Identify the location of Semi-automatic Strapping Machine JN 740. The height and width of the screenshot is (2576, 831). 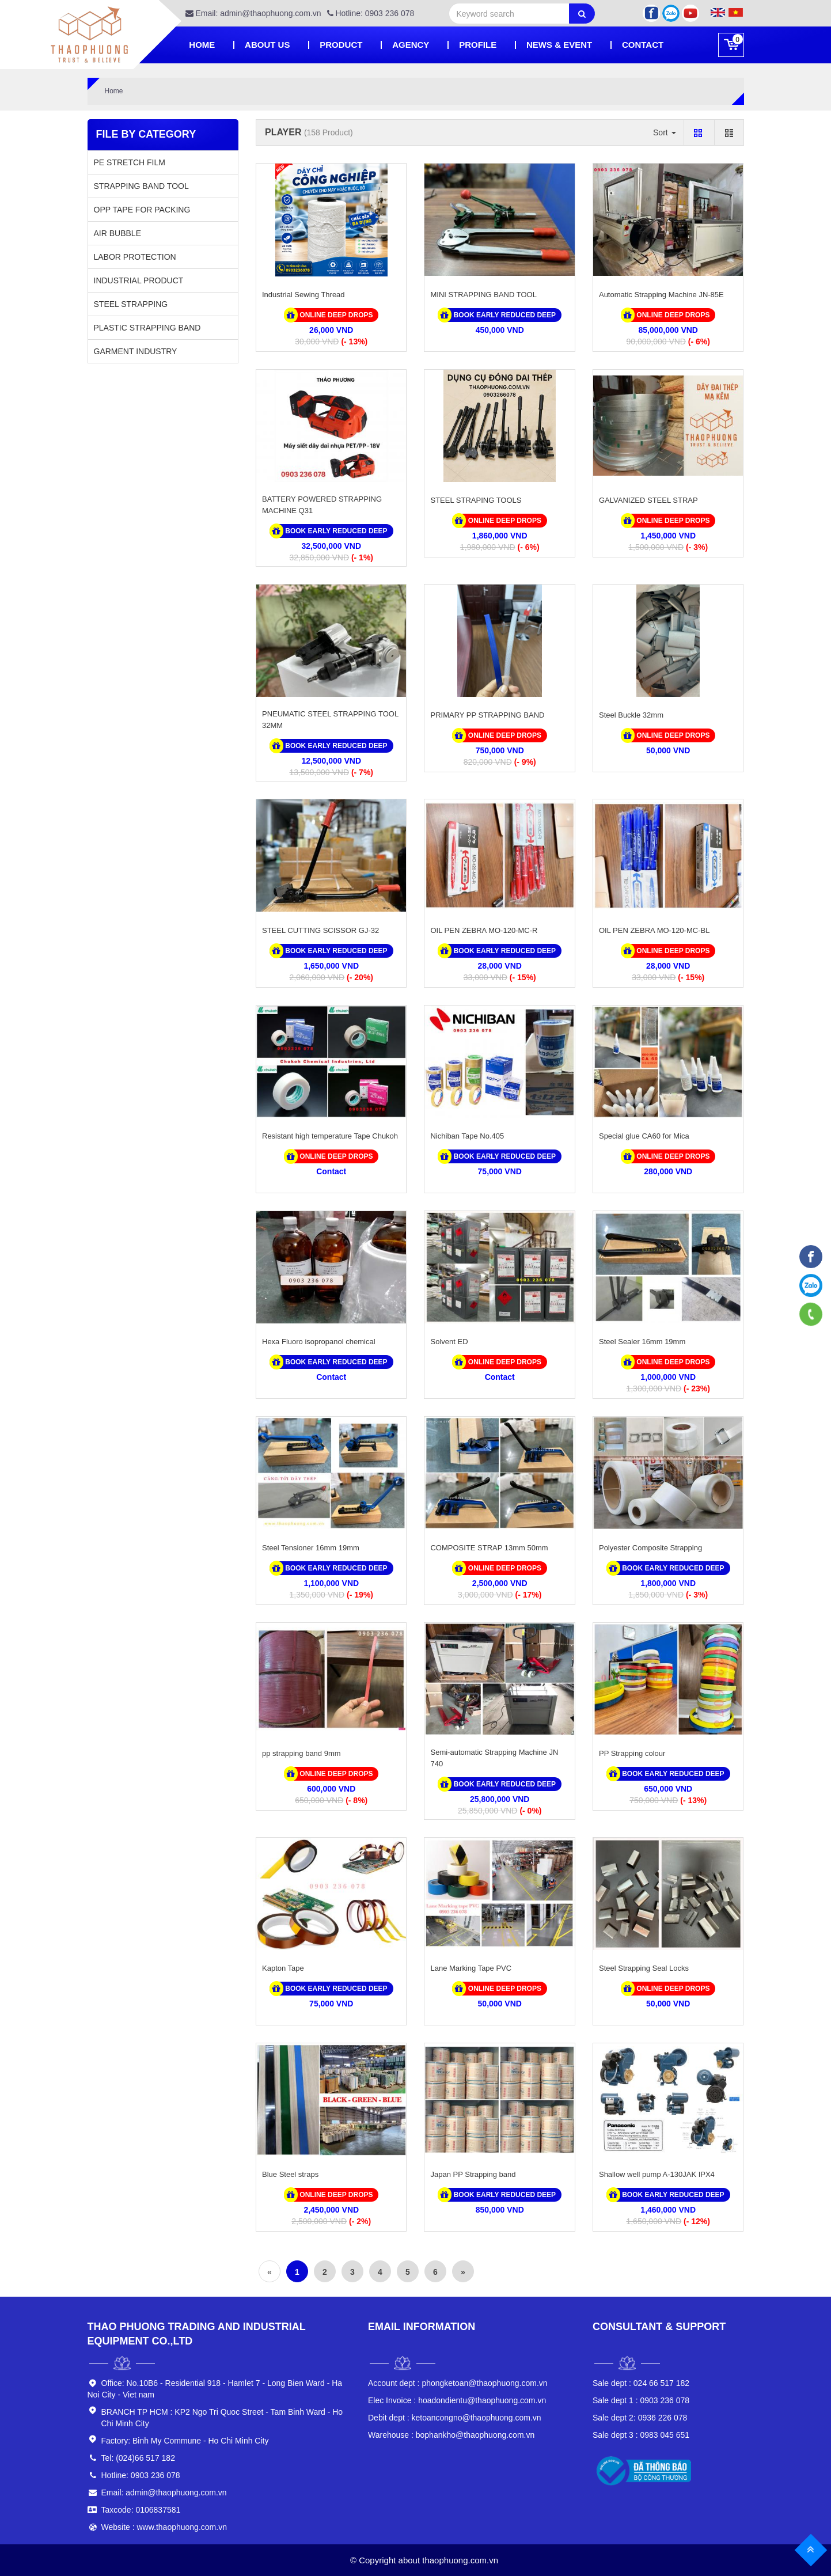
(494, 1758).